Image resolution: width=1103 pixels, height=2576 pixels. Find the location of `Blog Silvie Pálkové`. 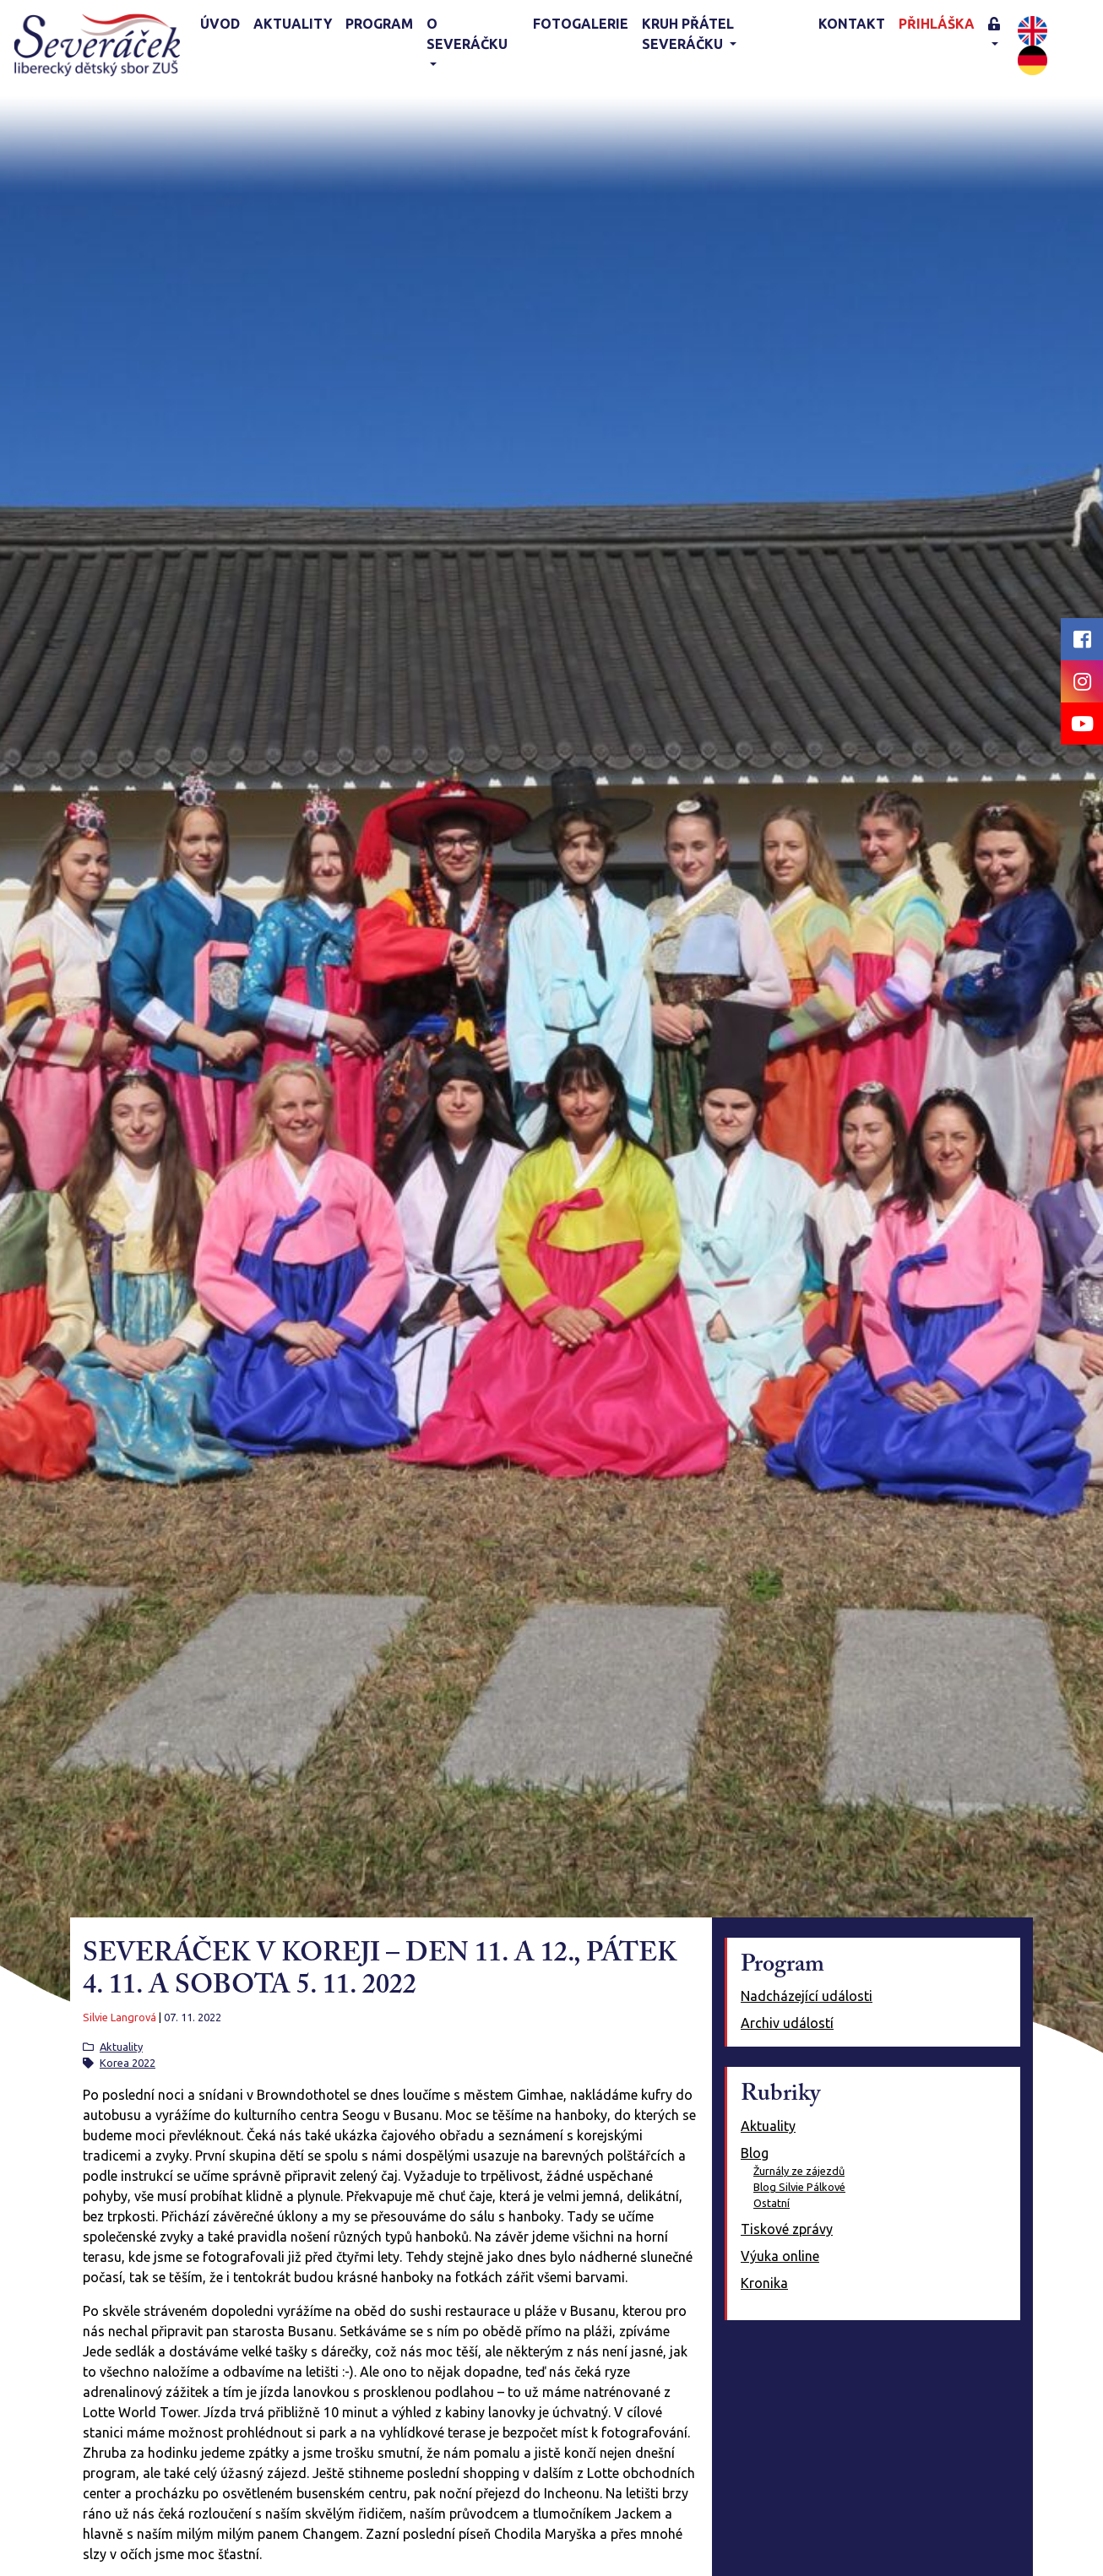

Blog Silvie Pálkové is located at coordinates (799, 2187).